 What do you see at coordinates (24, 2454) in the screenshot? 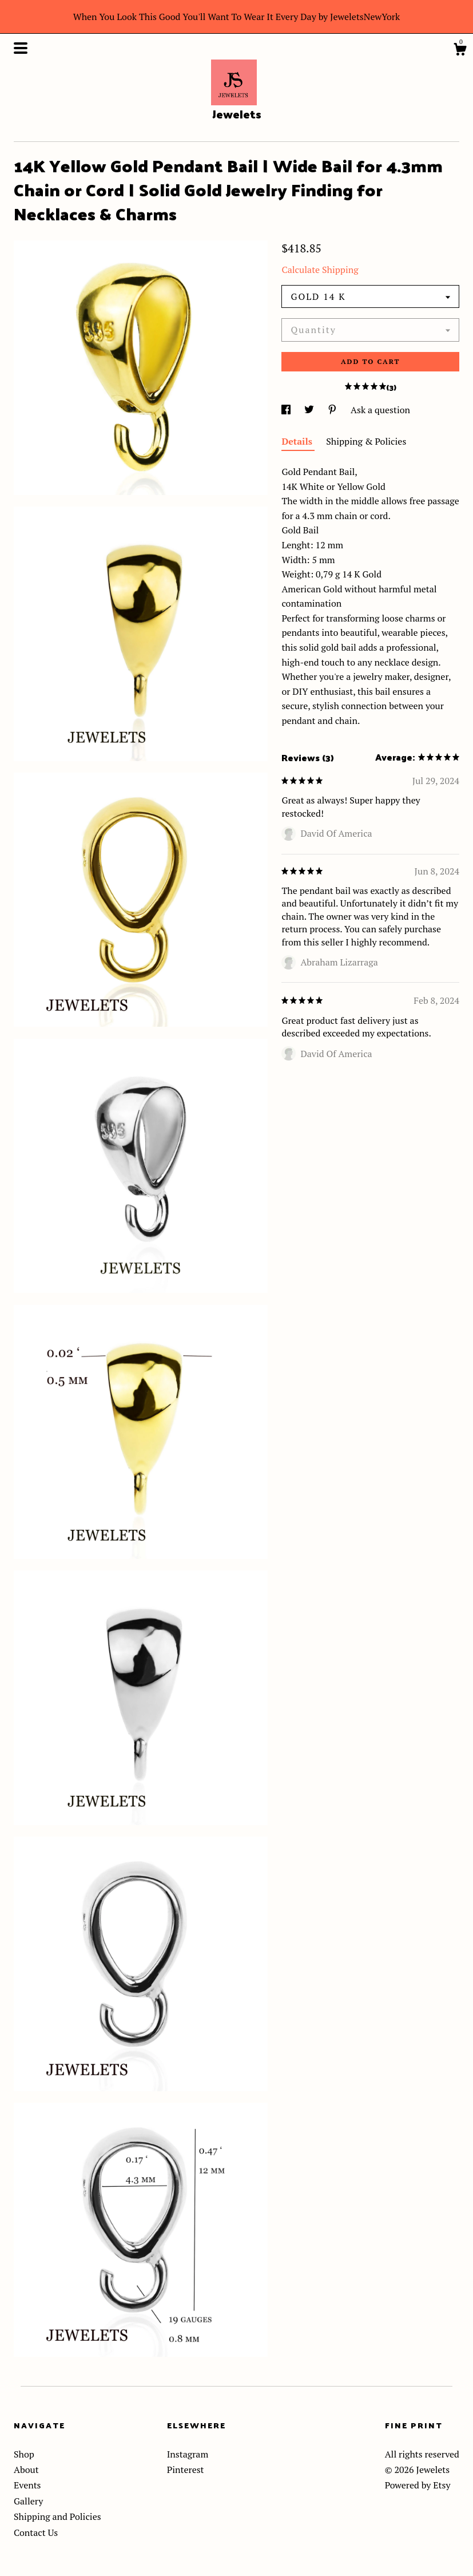
I see `Shop` at bounding box center [24, 2454].